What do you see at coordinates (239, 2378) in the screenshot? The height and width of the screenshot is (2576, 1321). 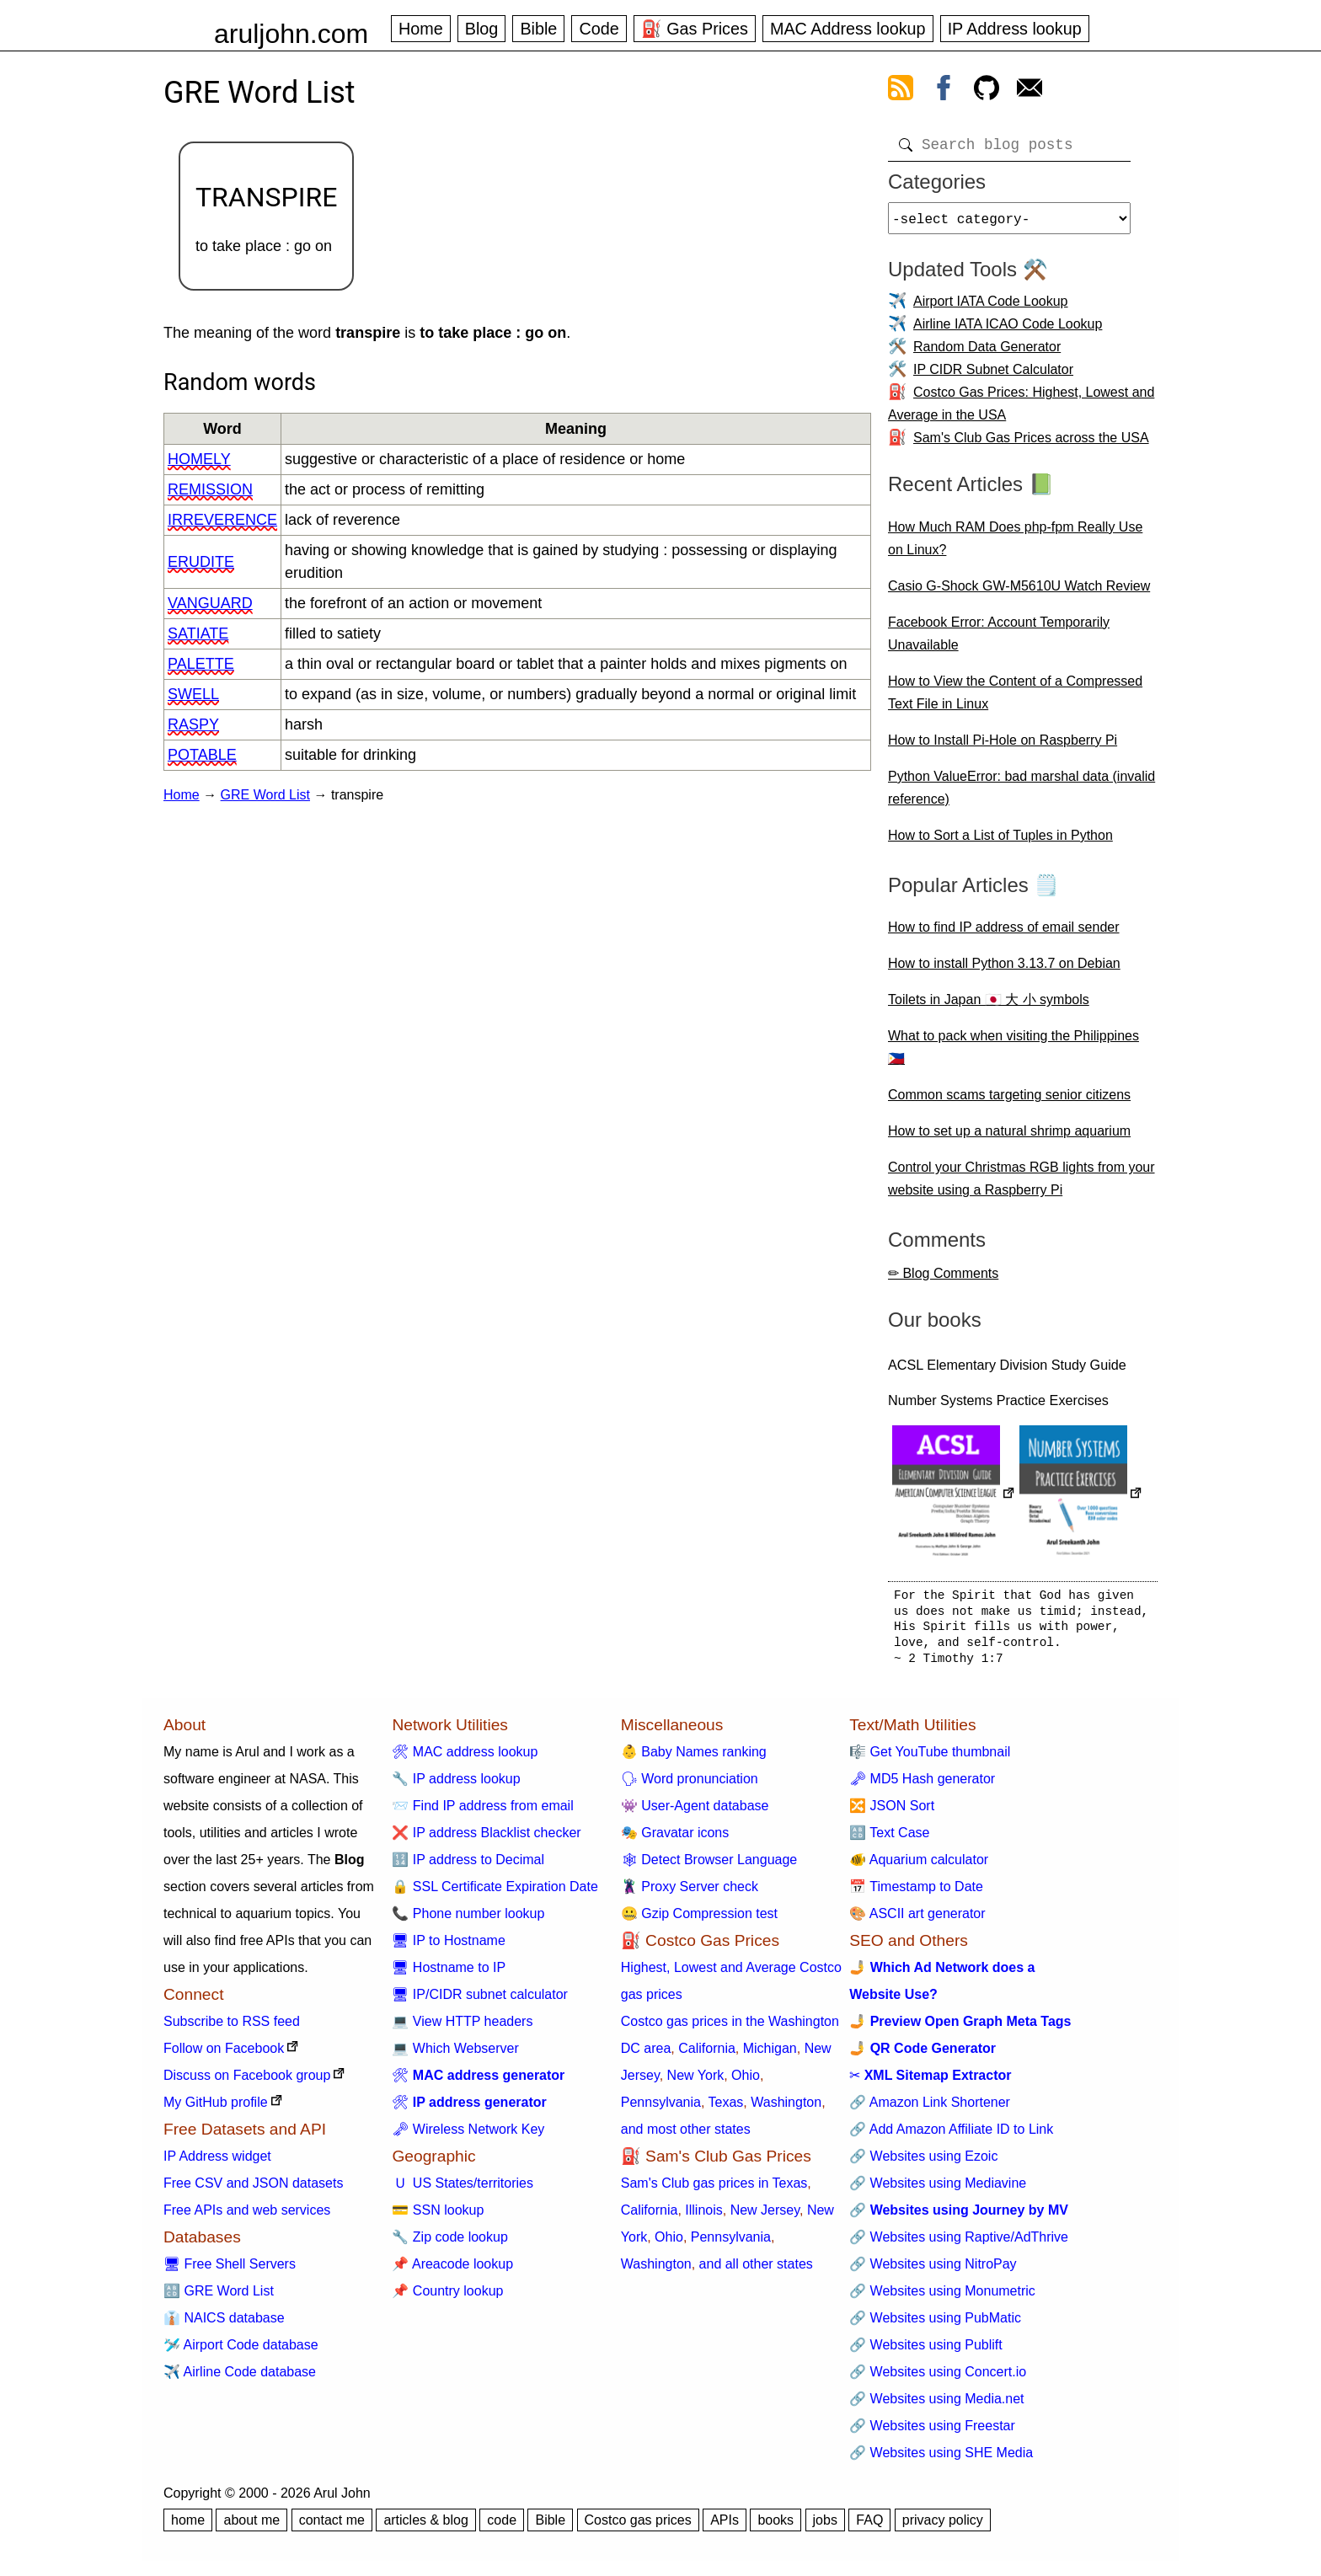 I see `✈️ Airline Code database` at bounding box center [239, 2378].